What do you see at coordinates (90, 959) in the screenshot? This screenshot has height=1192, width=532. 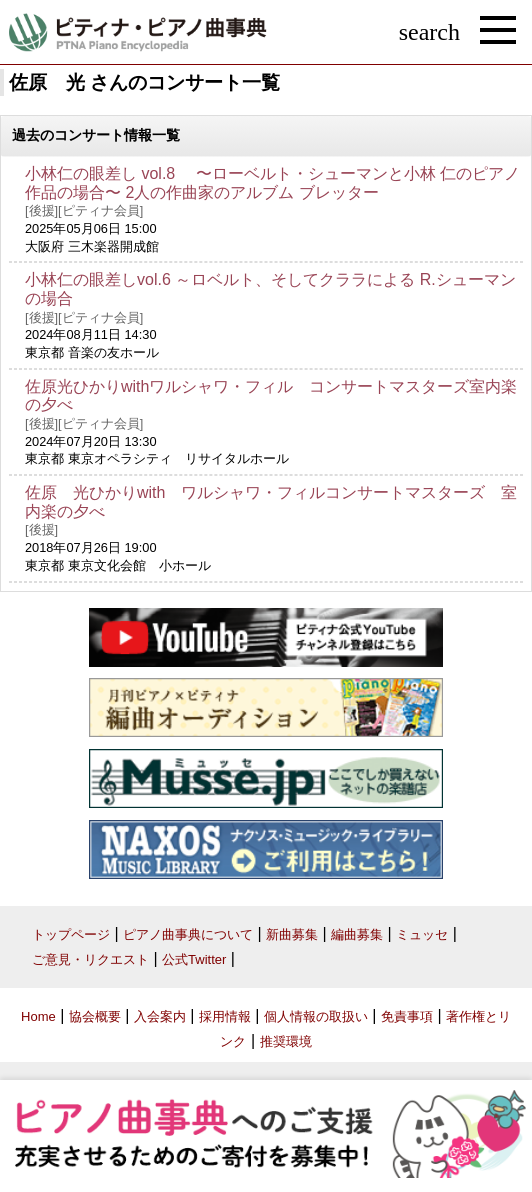 I see `ご意見・リクエスト` at bounding box center [90, 959].